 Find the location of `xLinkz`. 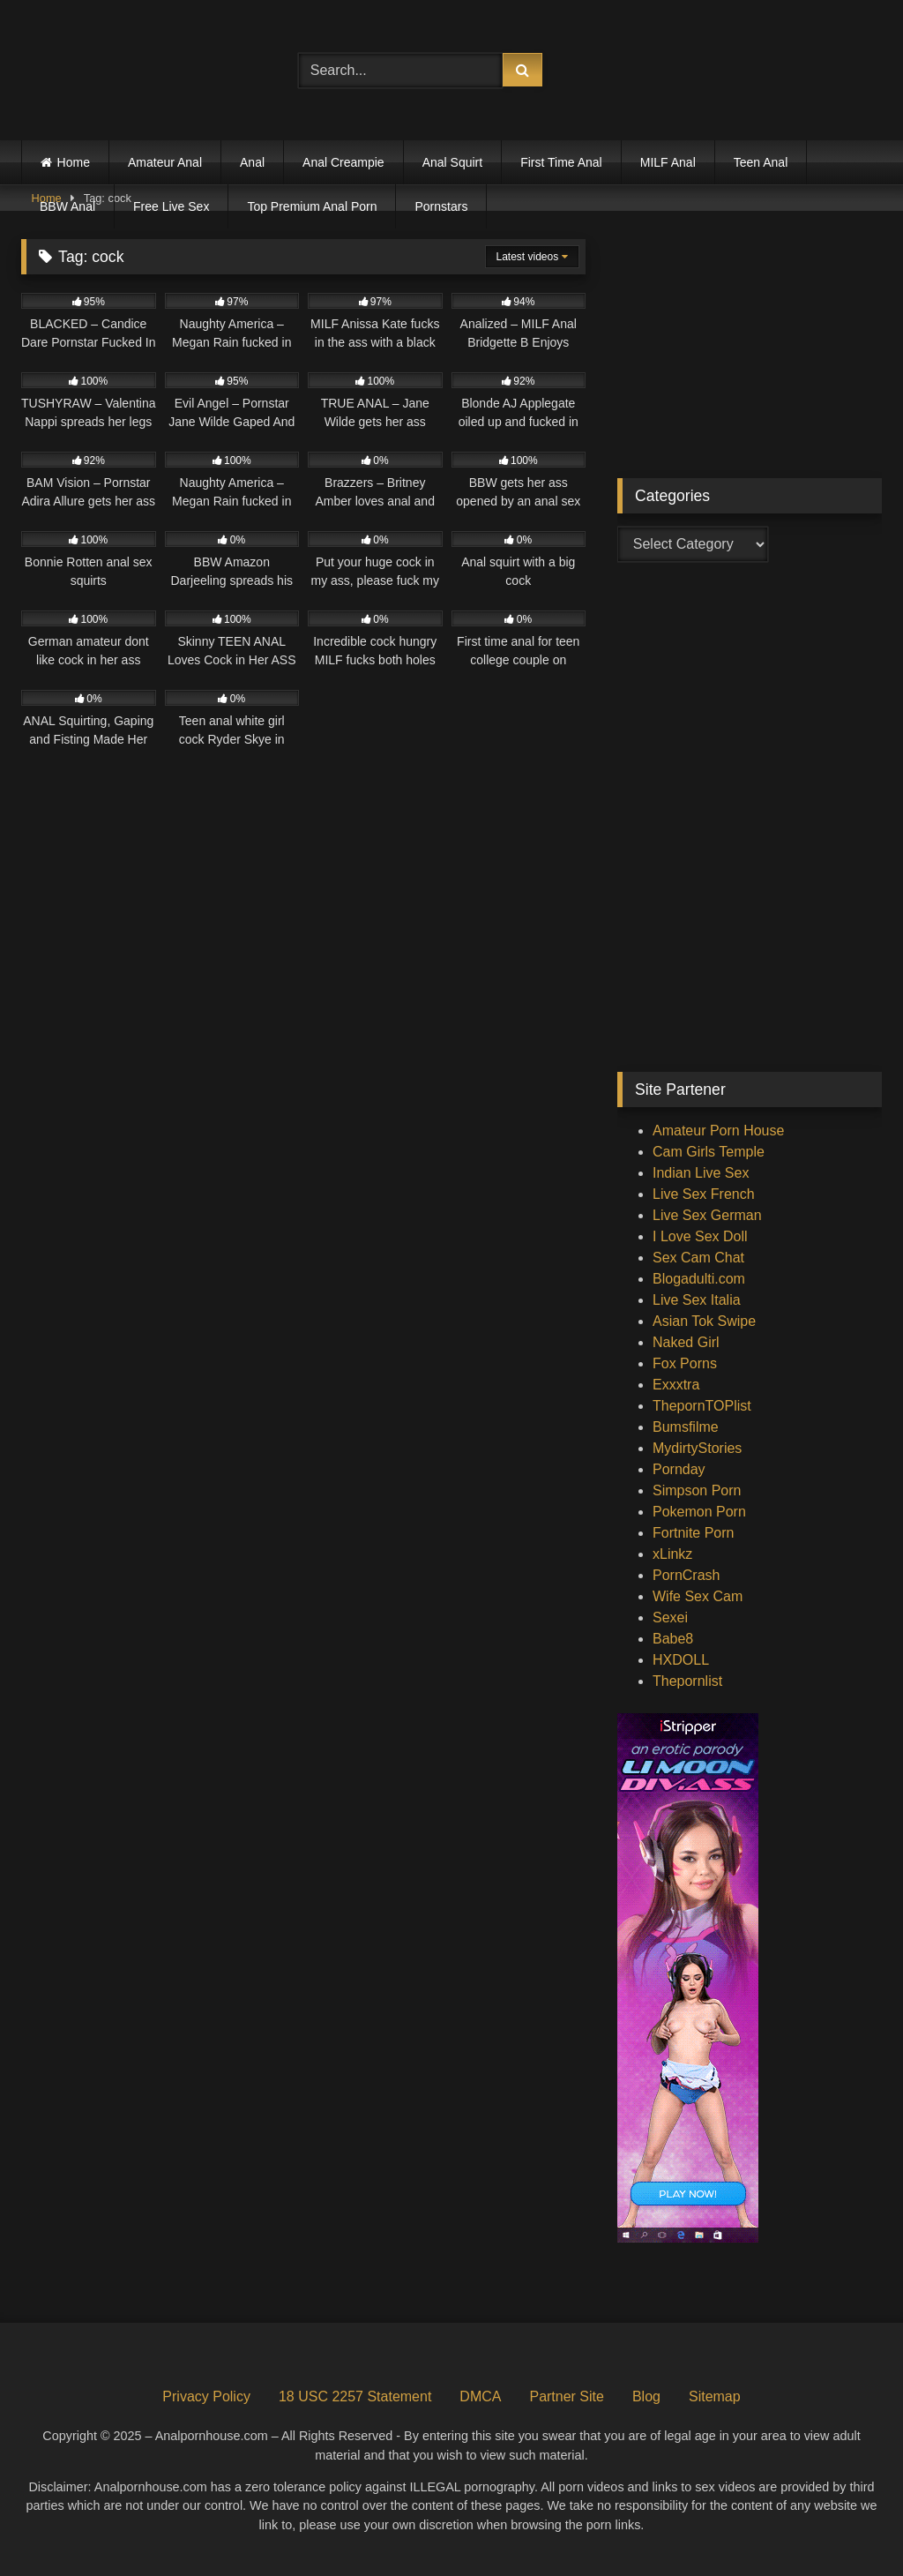

xLinkz is located at coordinates (672, 1553).